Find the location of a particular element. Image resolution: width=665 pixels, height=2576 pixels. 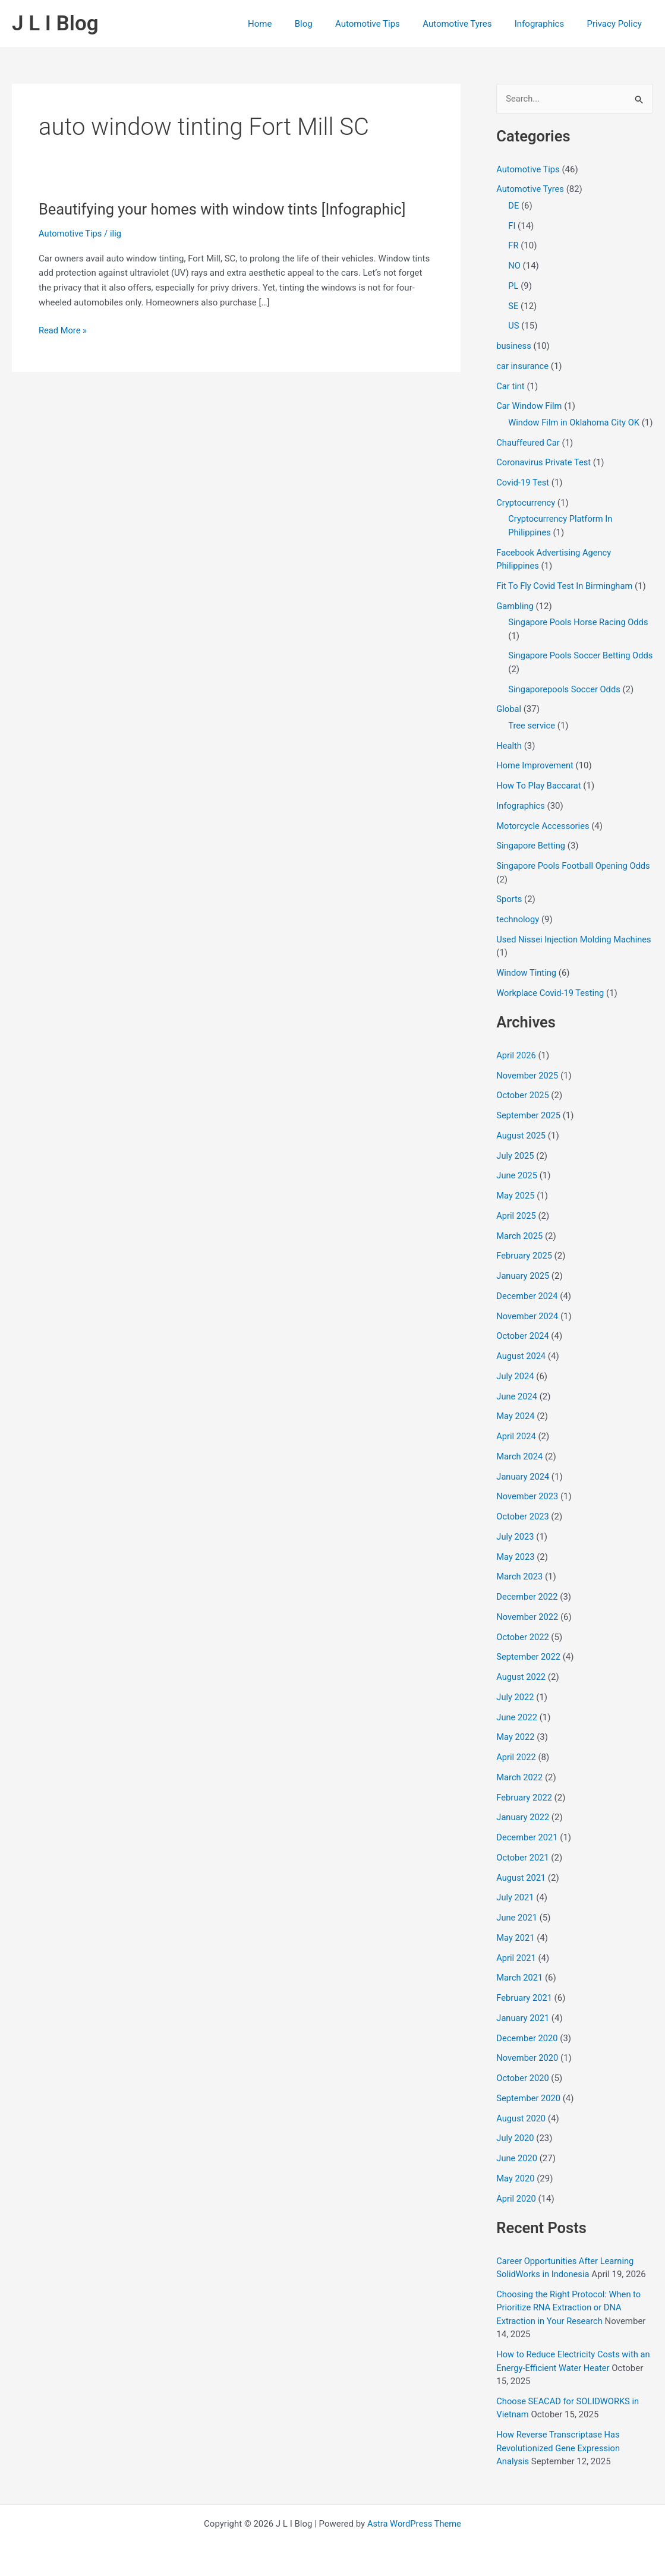

business is located at coordinates (514, 346).